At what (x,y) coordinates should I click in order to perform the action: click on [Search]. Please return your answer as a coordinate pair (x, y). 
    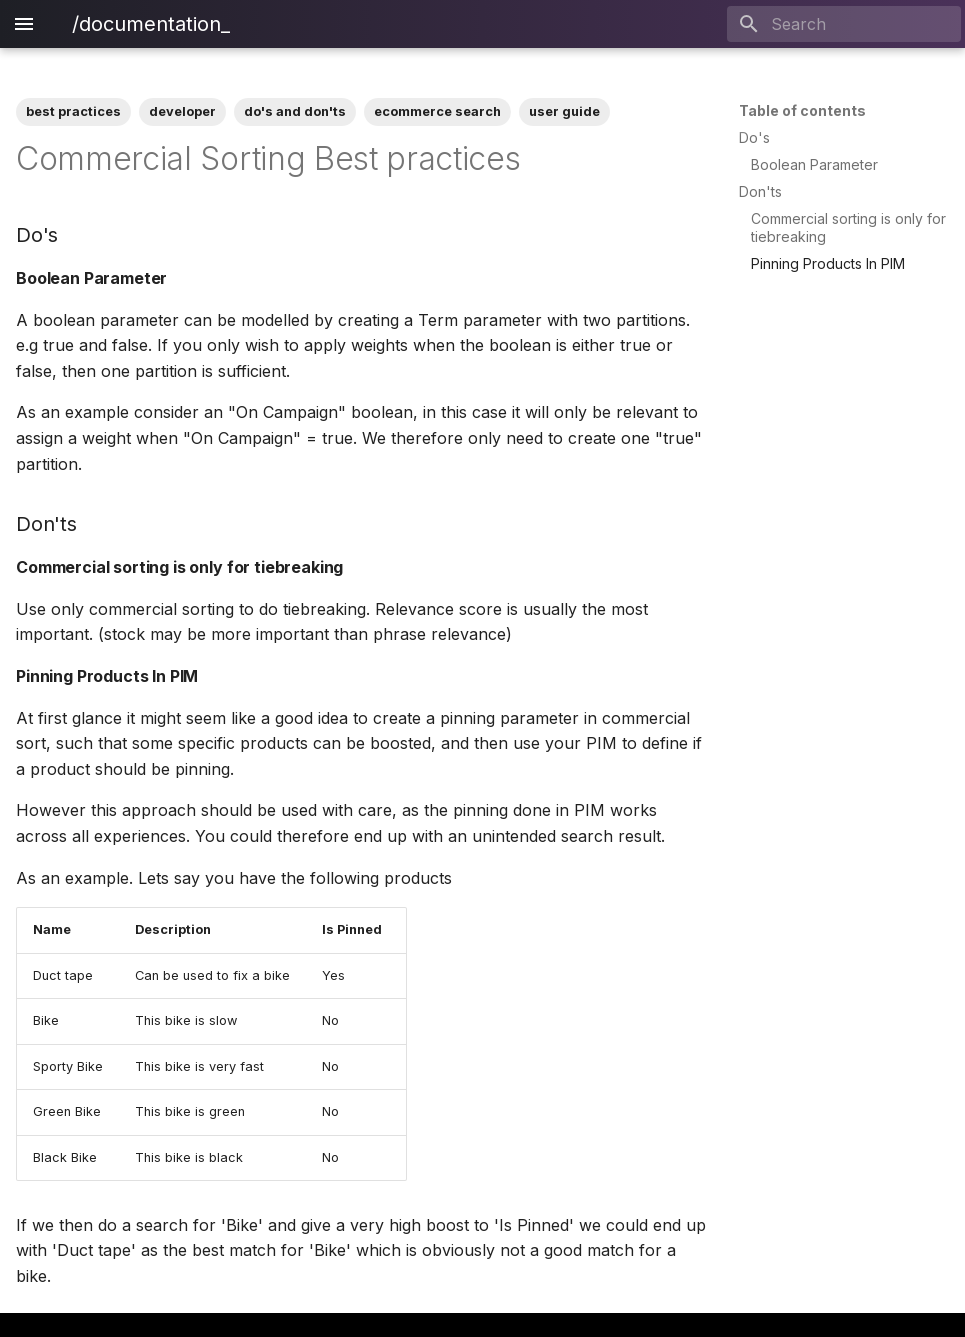
    Looking at the image, I should click on (844, 24).